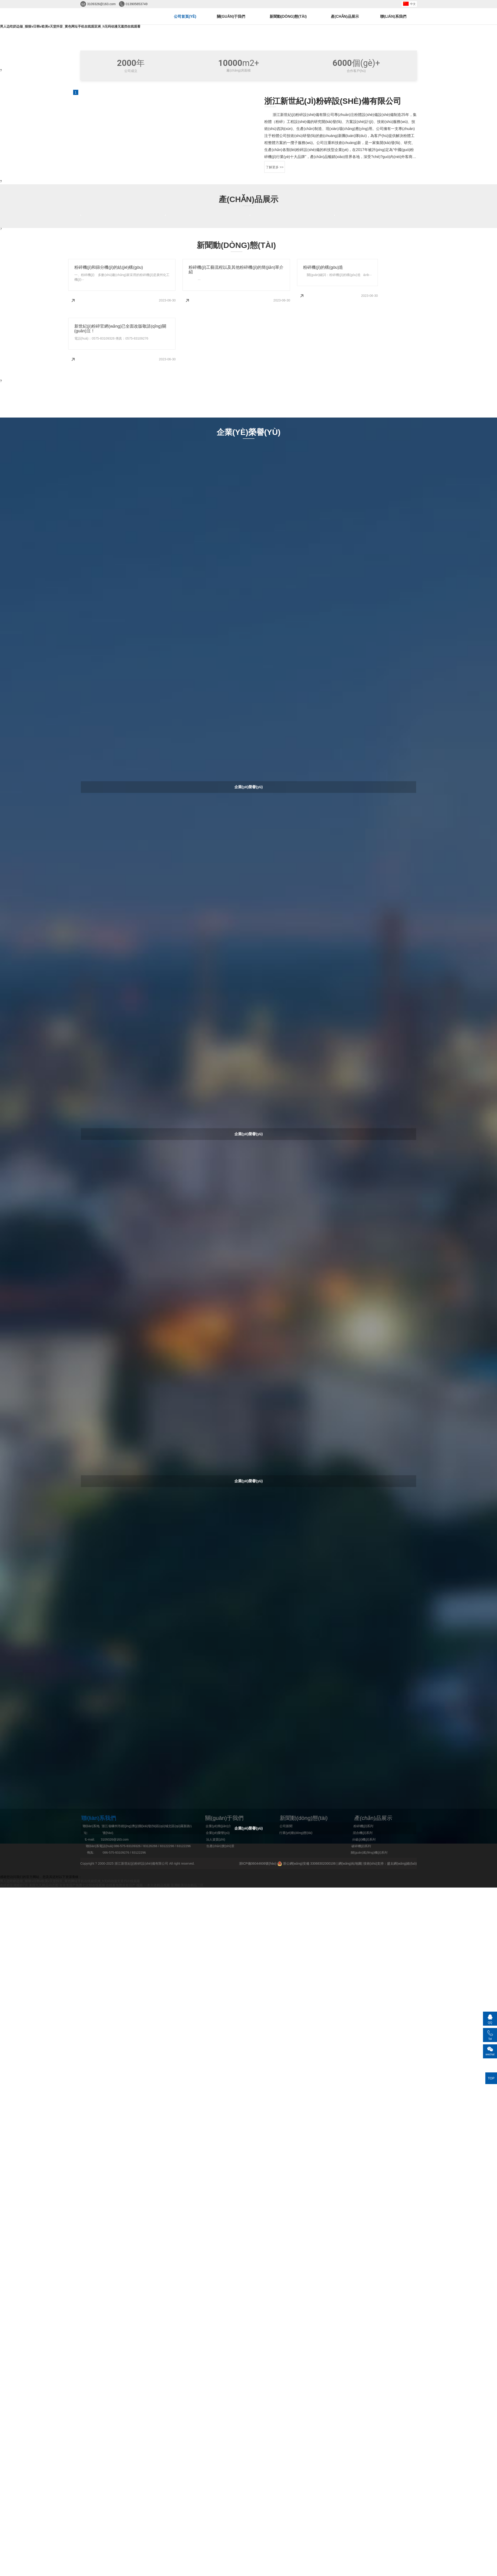  Describe the element at coordinates (222, 1841) in the screenshot. I see `生產(chǎn)實(shí)景` at that location.